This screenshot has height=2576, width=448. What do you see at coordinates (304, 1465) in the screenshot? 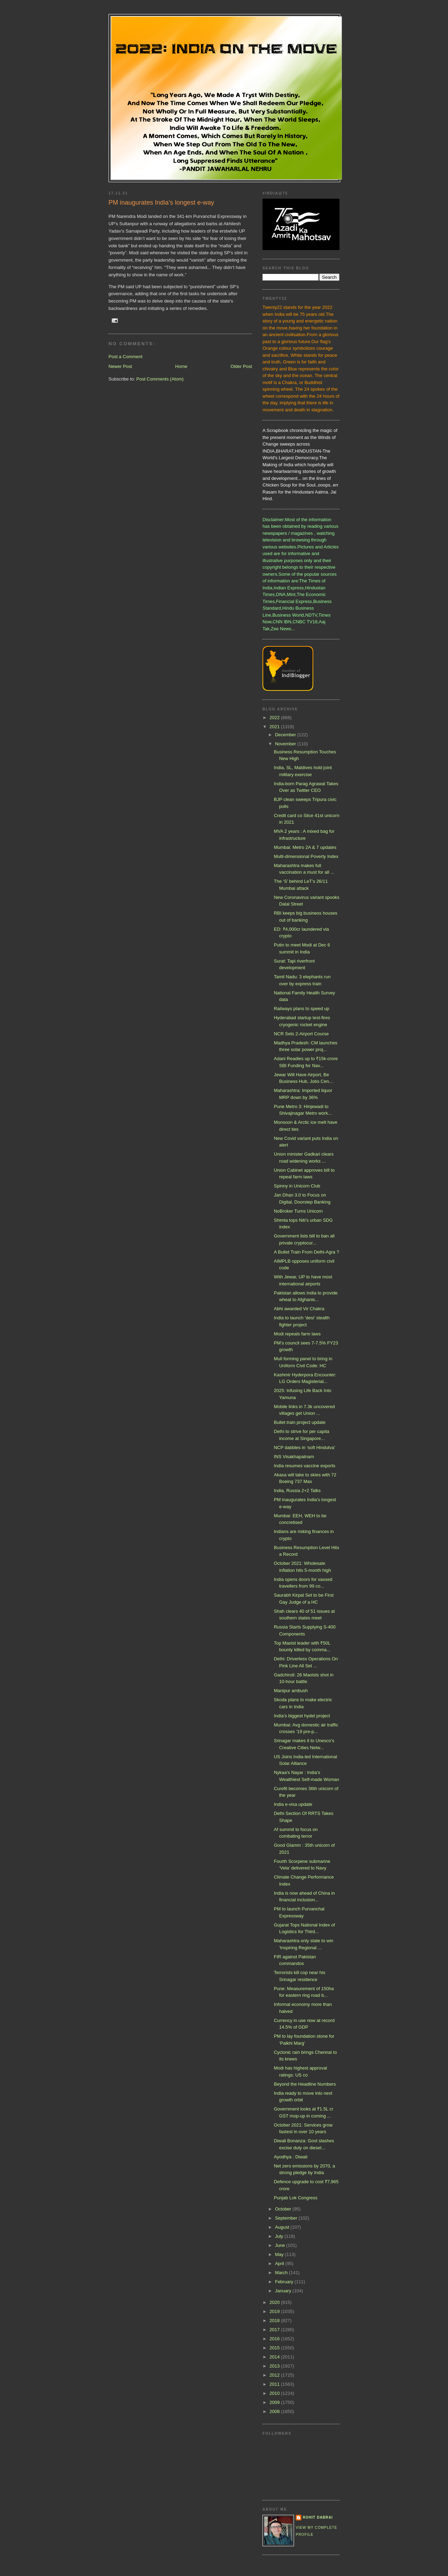
I see `India resumes vaccine exports` at bounding box center [304, 1465].